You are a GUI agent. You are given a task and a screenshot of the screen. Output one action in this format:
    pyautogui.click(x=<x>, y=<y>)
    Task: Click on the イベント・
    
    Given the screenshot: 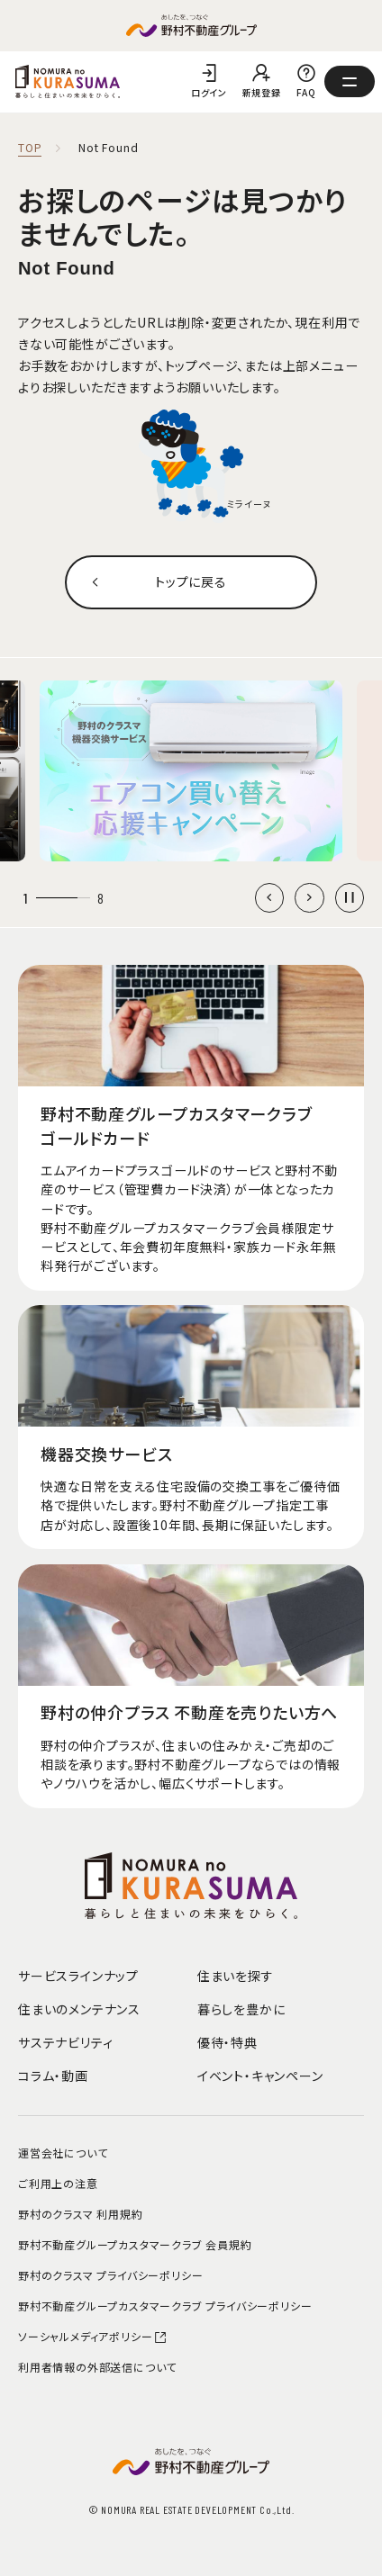 What is the action you would take?
    pyautogui.click(x=260, y=2076)
    